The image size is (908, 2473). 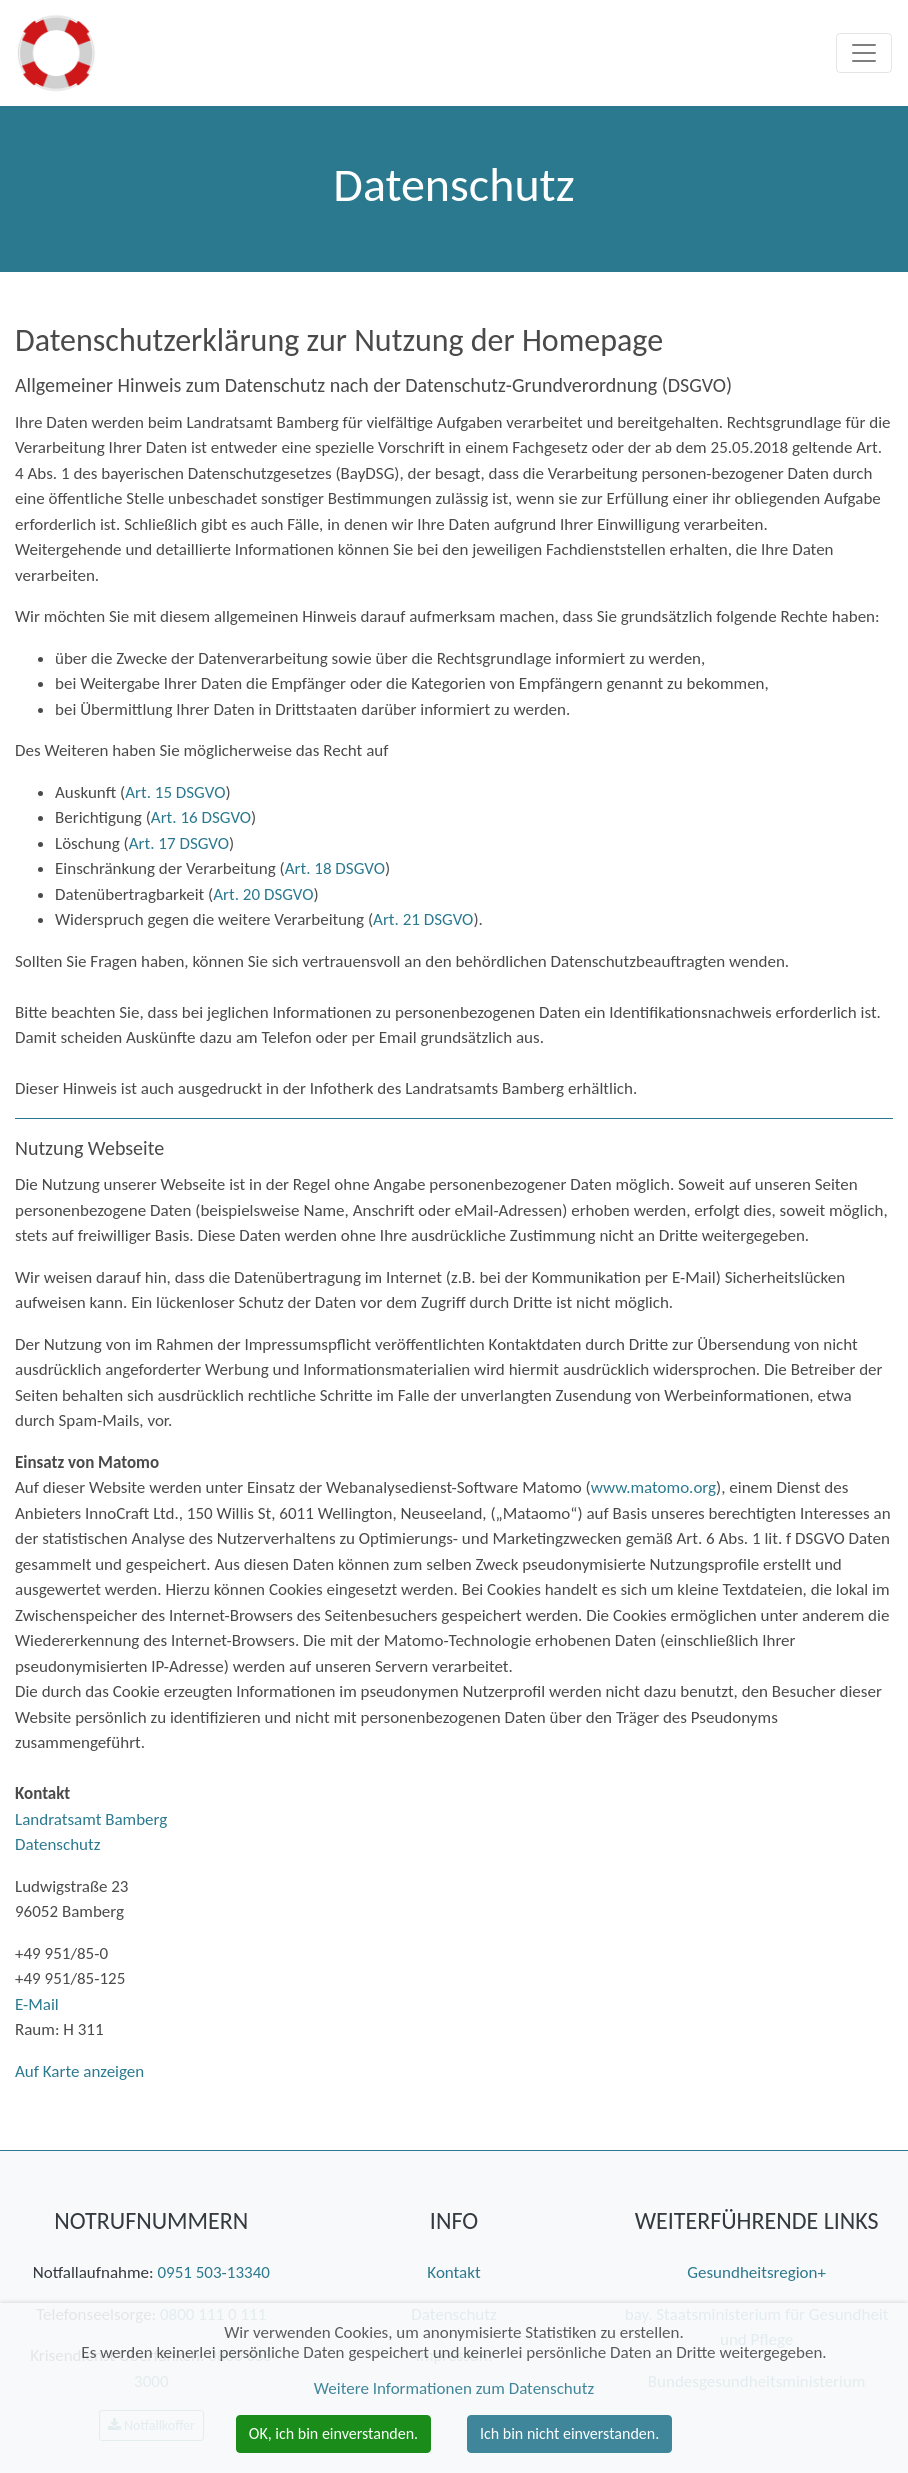 I want to click on Art. 20 DSGVO, so click(x=263, y=894).